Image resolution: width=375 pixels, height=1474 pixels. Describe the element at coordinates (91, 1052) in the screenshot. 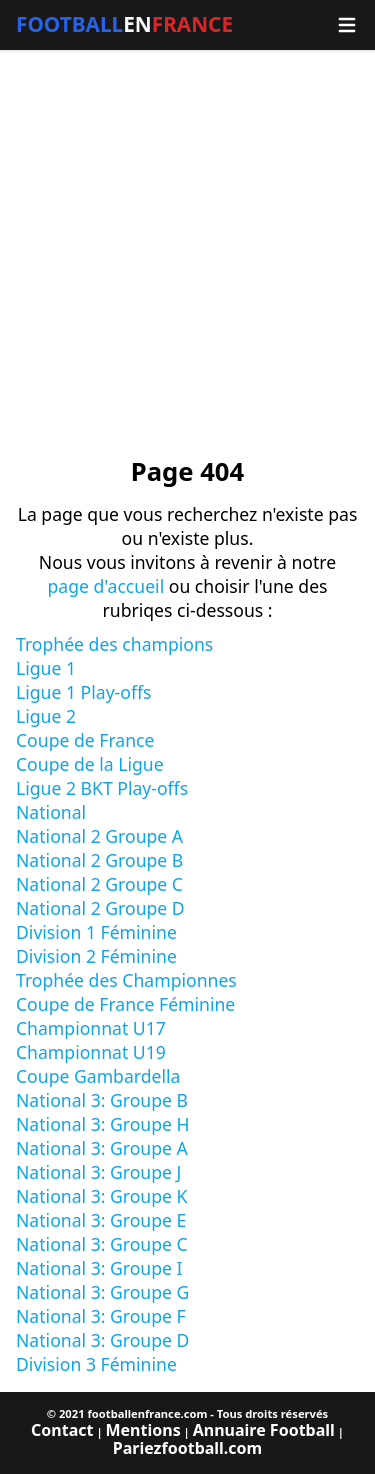

I see `Championnat U19` at that location.